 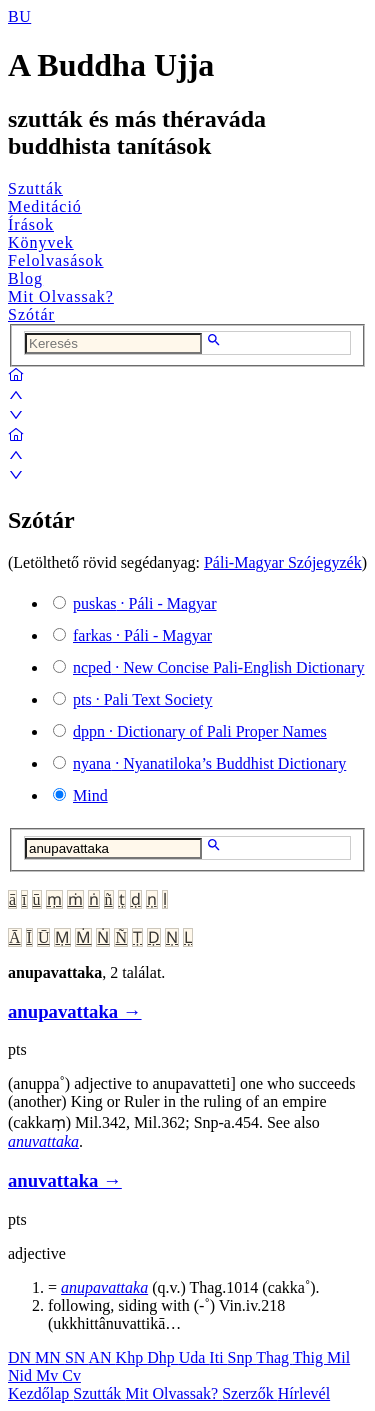 What do you see at coordinates (35, 188) in the screenshot?
I see `Szutták` at bounding box center [35, 188].